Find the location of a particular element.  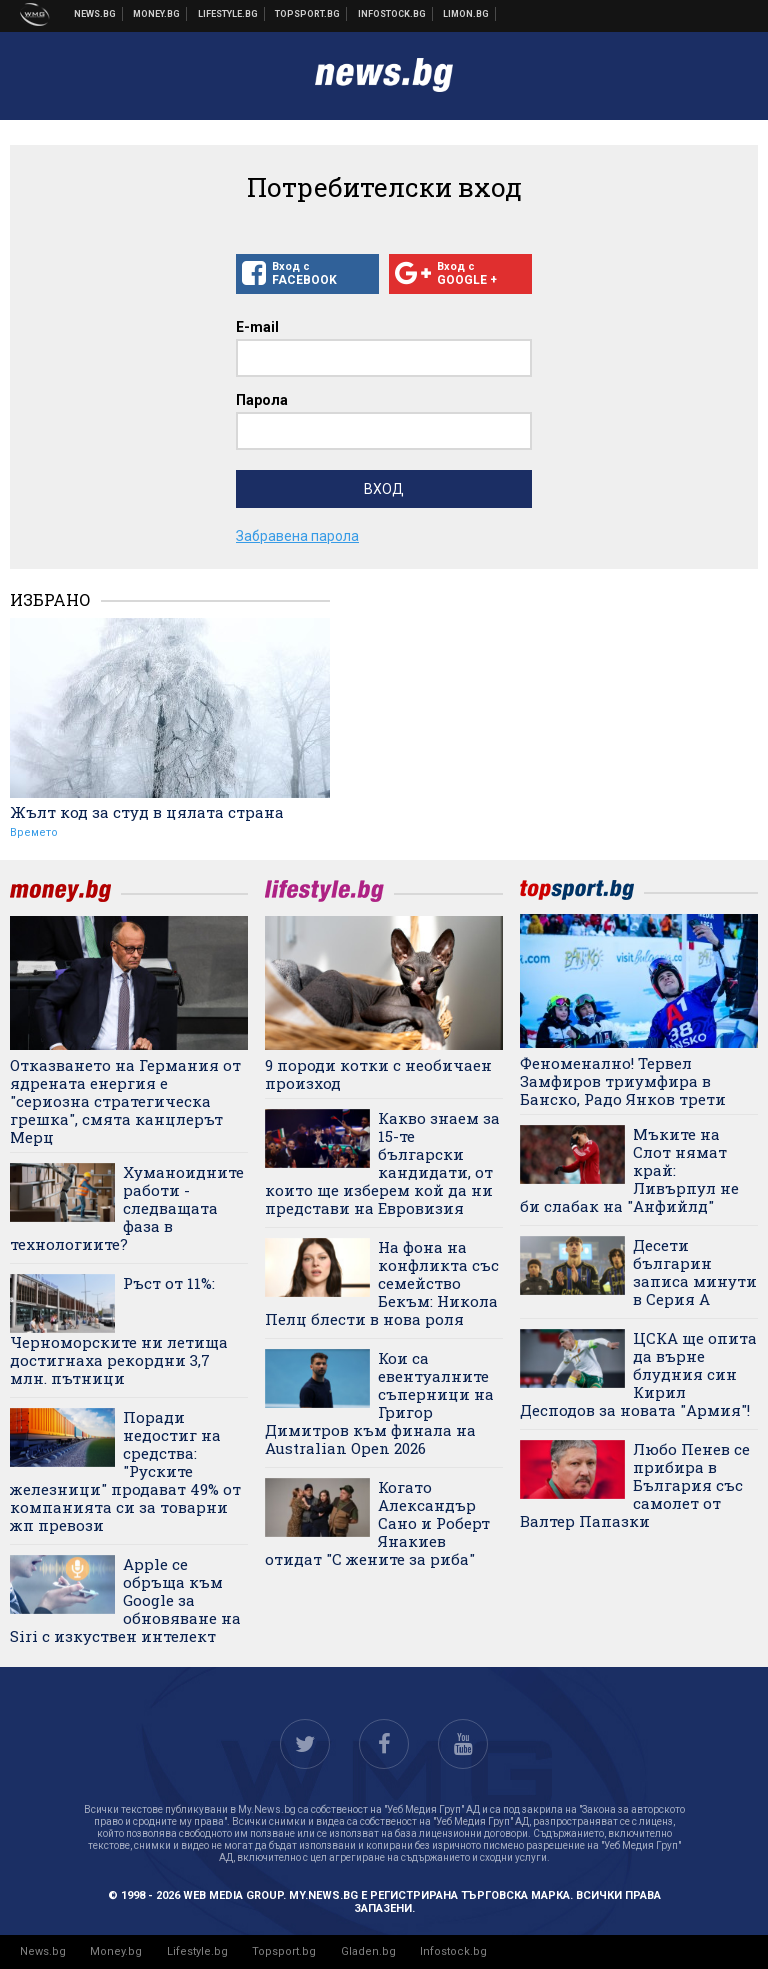

Феноменално! Тервел Замфиров триумфира в Банско, Радо Янков трети is located at coordinates (623, 1081).